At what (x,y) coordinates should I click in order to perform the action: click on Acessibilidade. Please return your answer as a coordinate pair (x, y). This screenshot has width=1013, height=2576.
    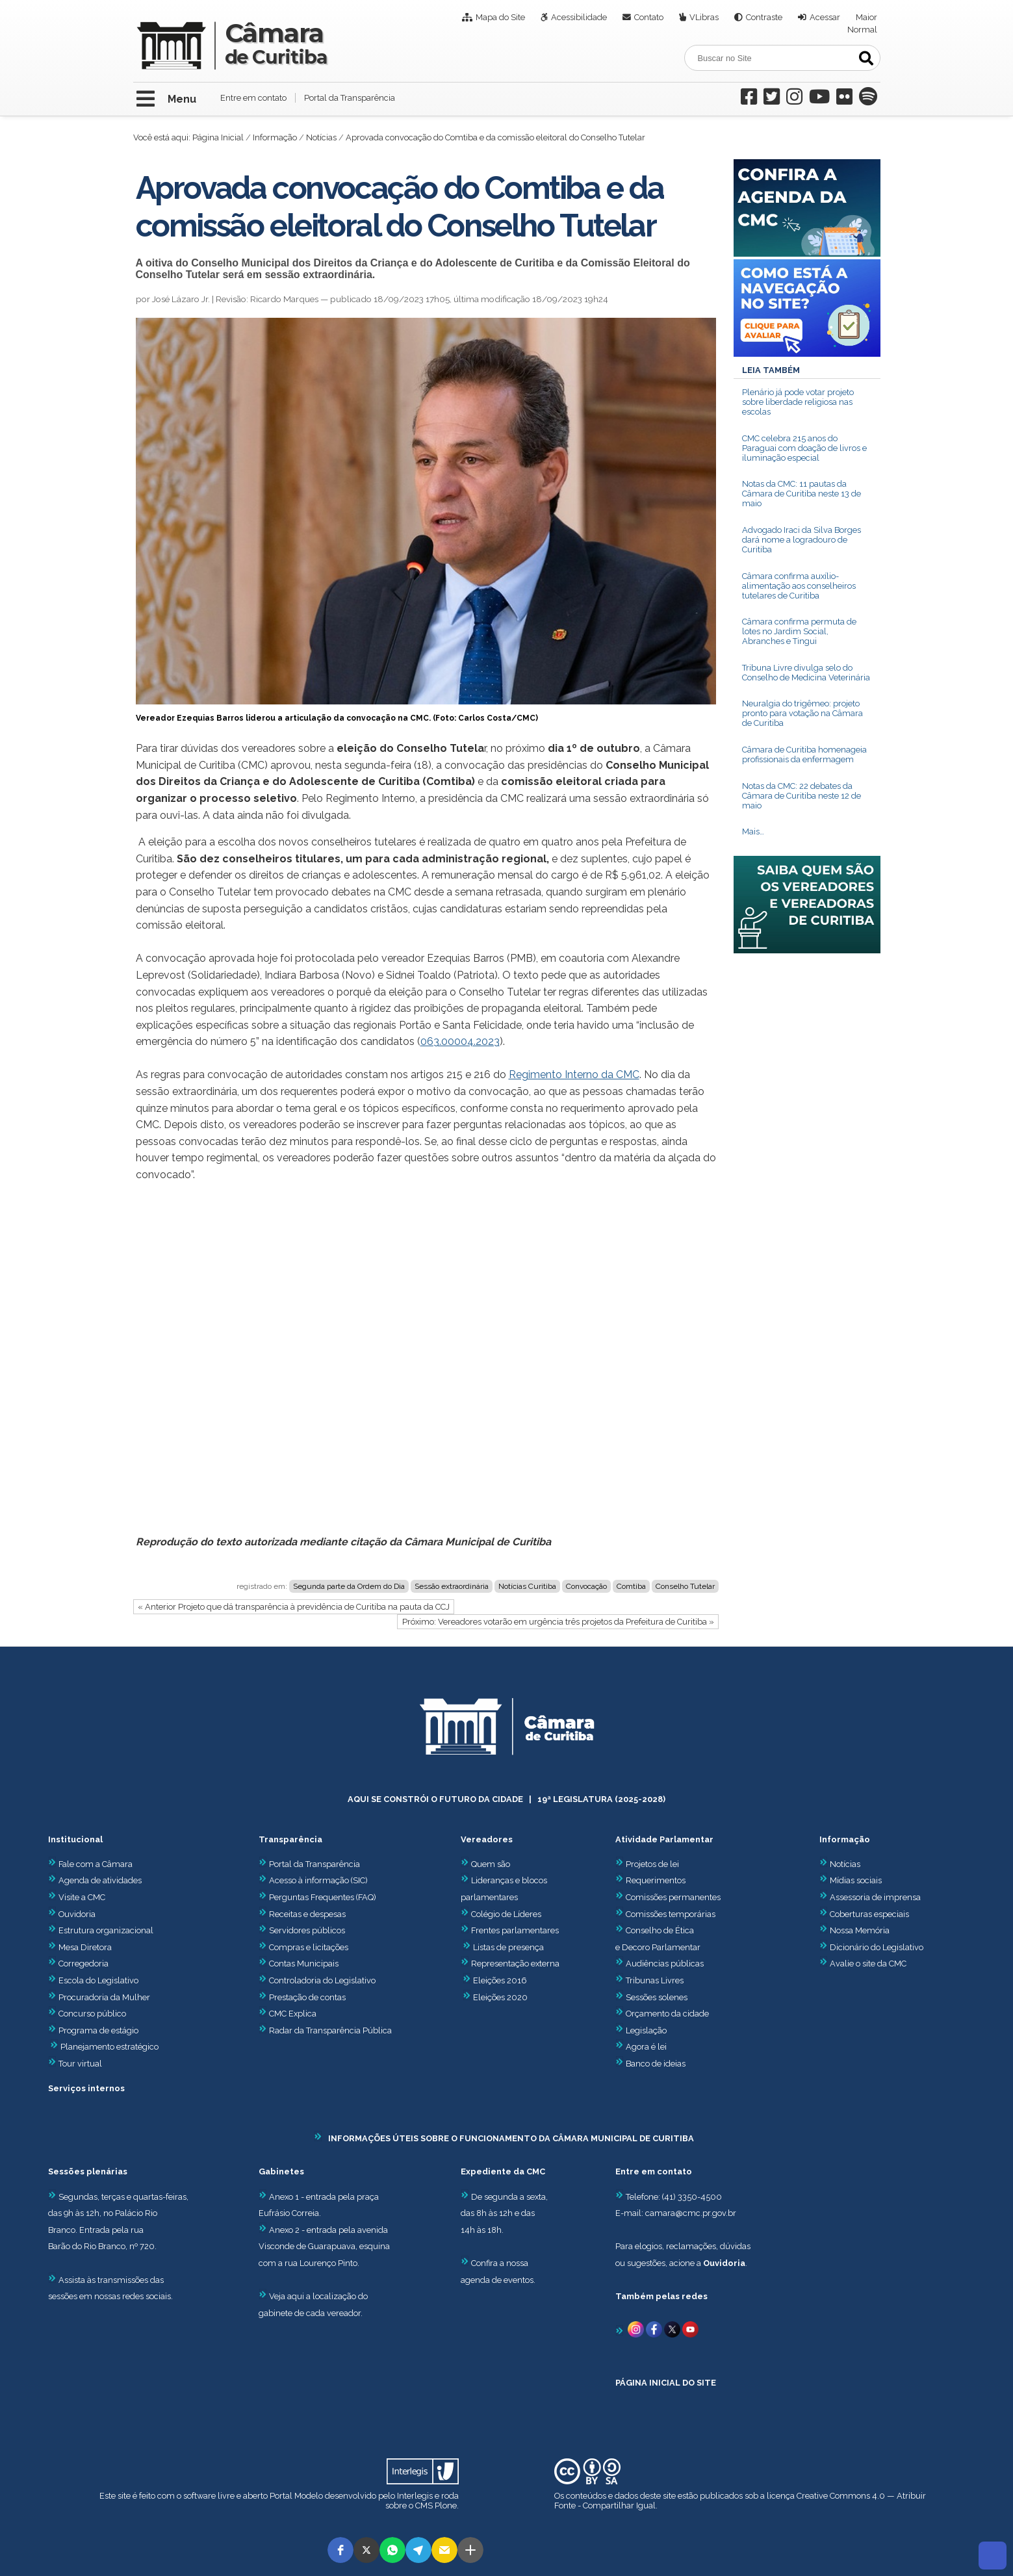
    Looking at the image, I should click on (579, 17).